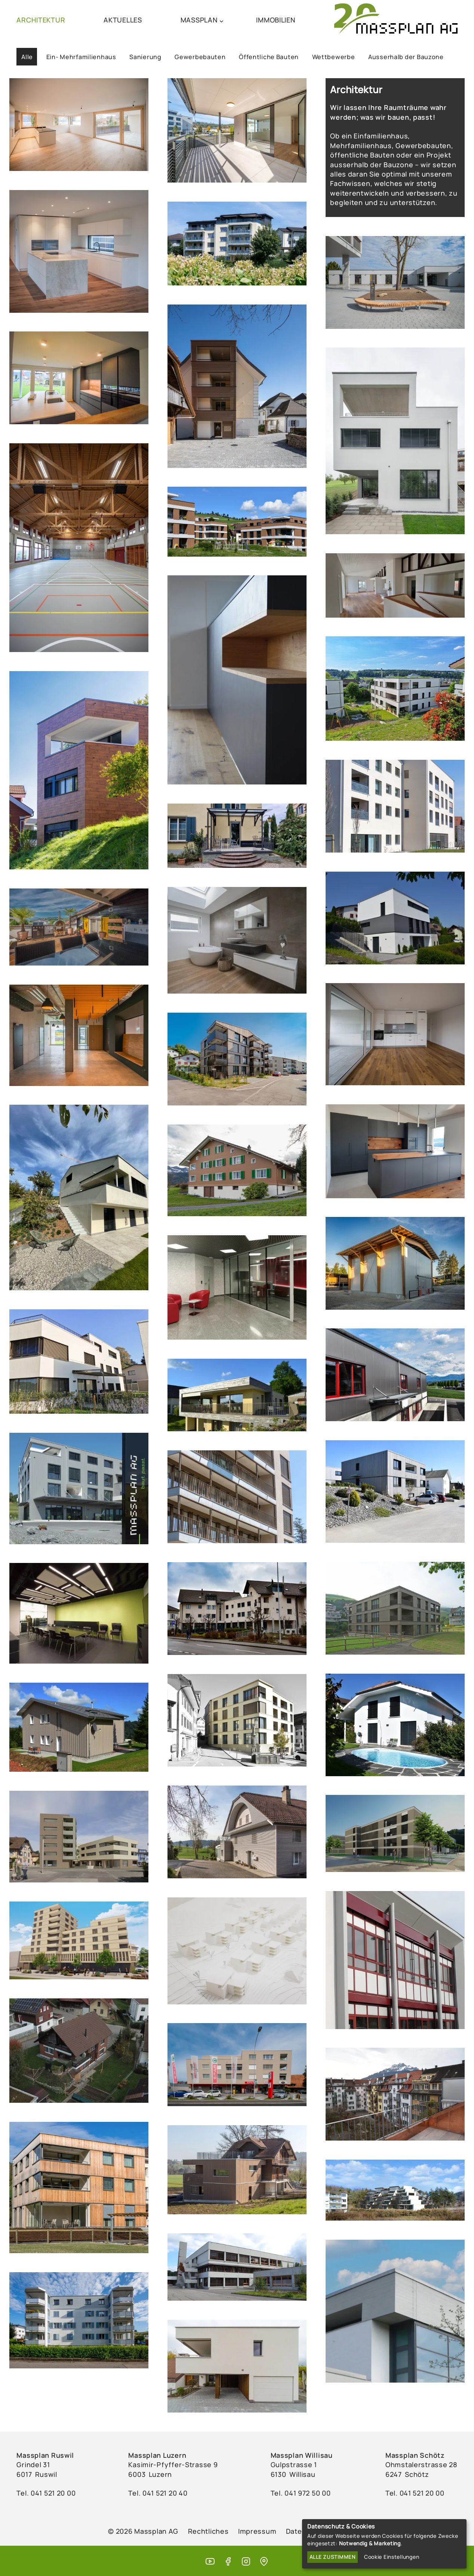 The height and width of the screenshot is (2576, 474). I want to click on Ein- Mehrfamilienhaus, so click(81, 57).